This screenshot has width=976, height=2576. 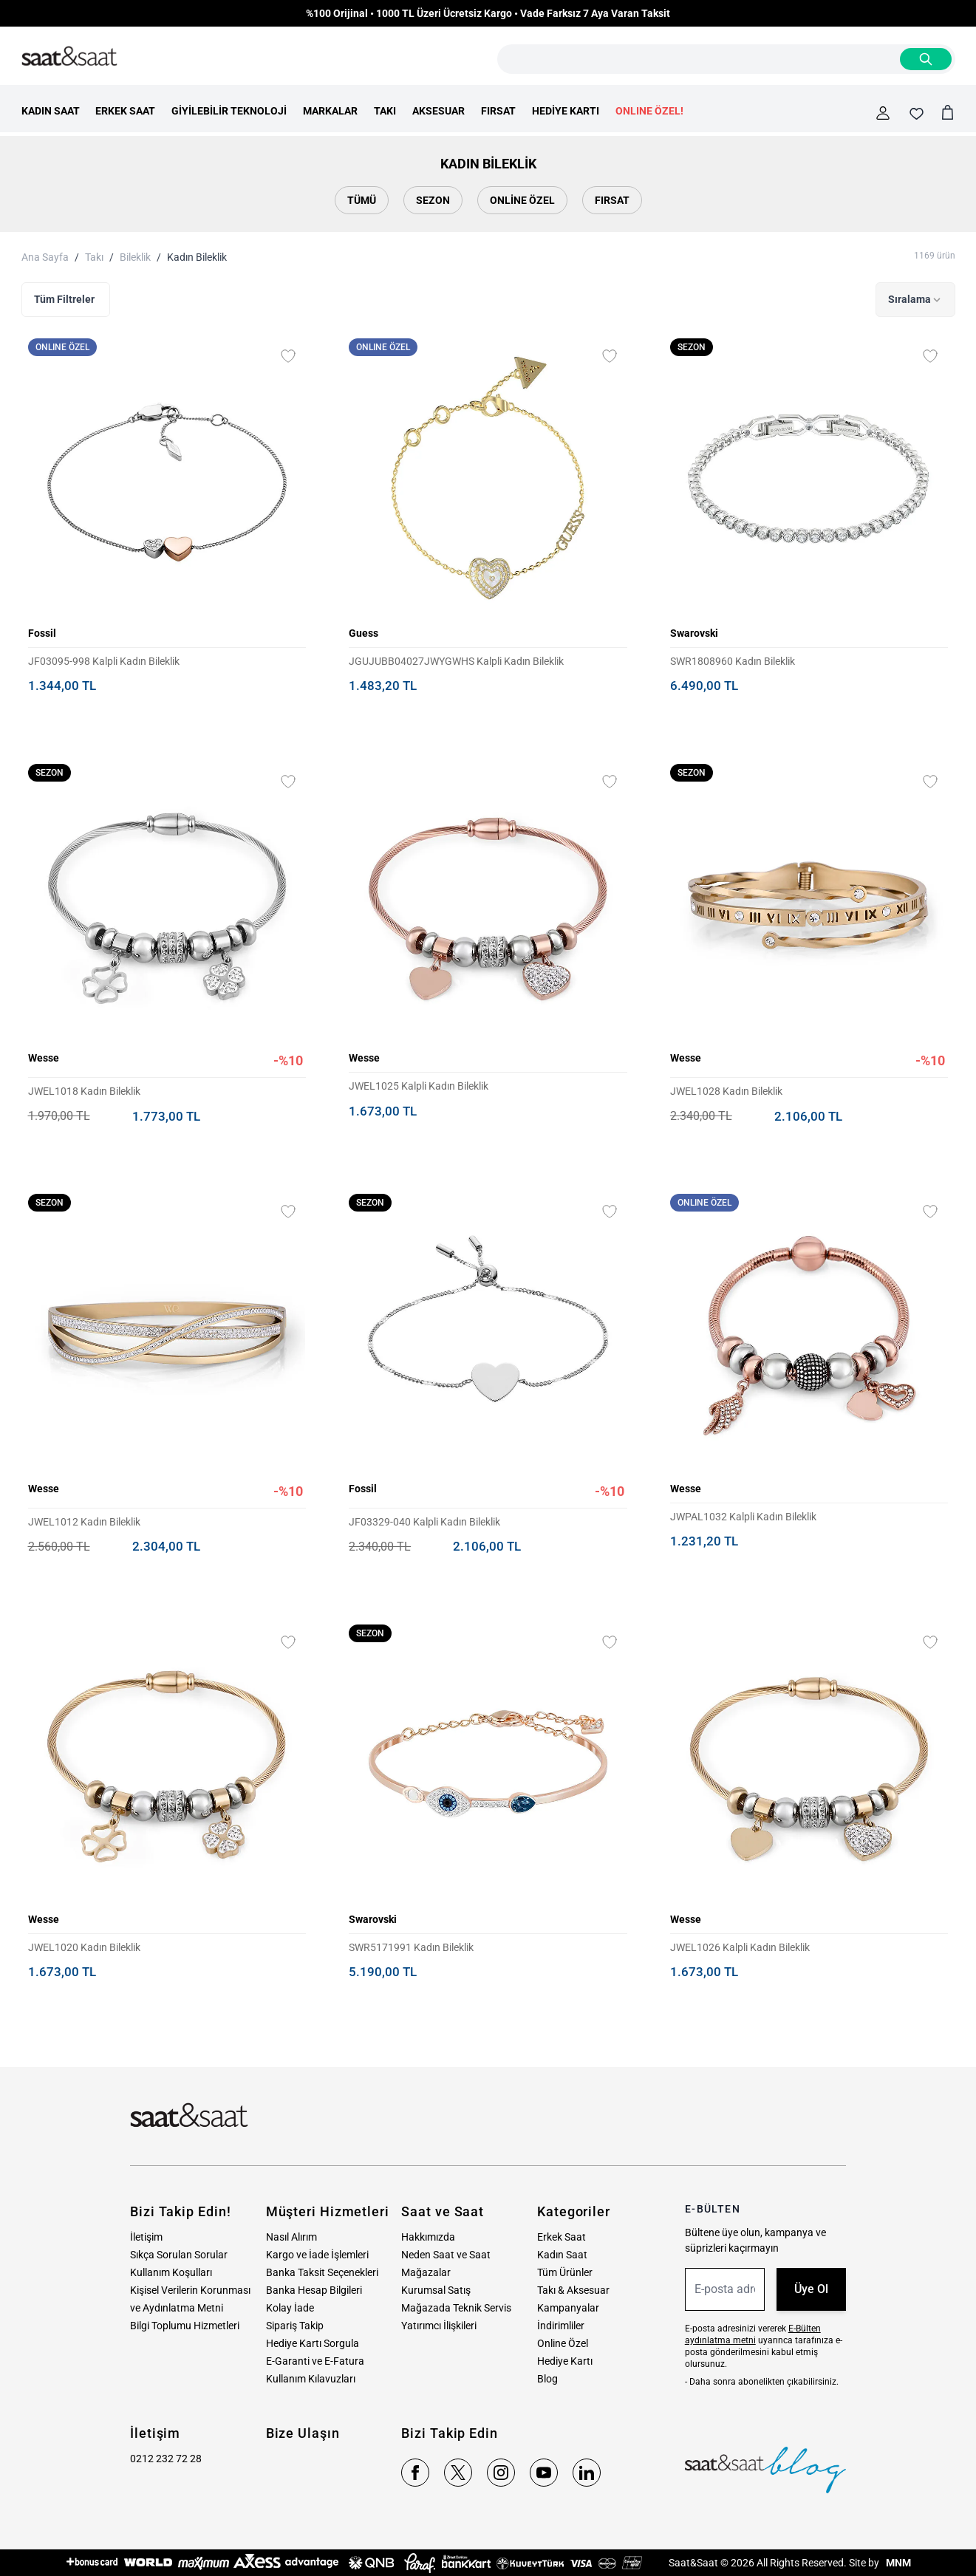 I want to click on Tüm Ürünler, so click(x=565, y=2272).